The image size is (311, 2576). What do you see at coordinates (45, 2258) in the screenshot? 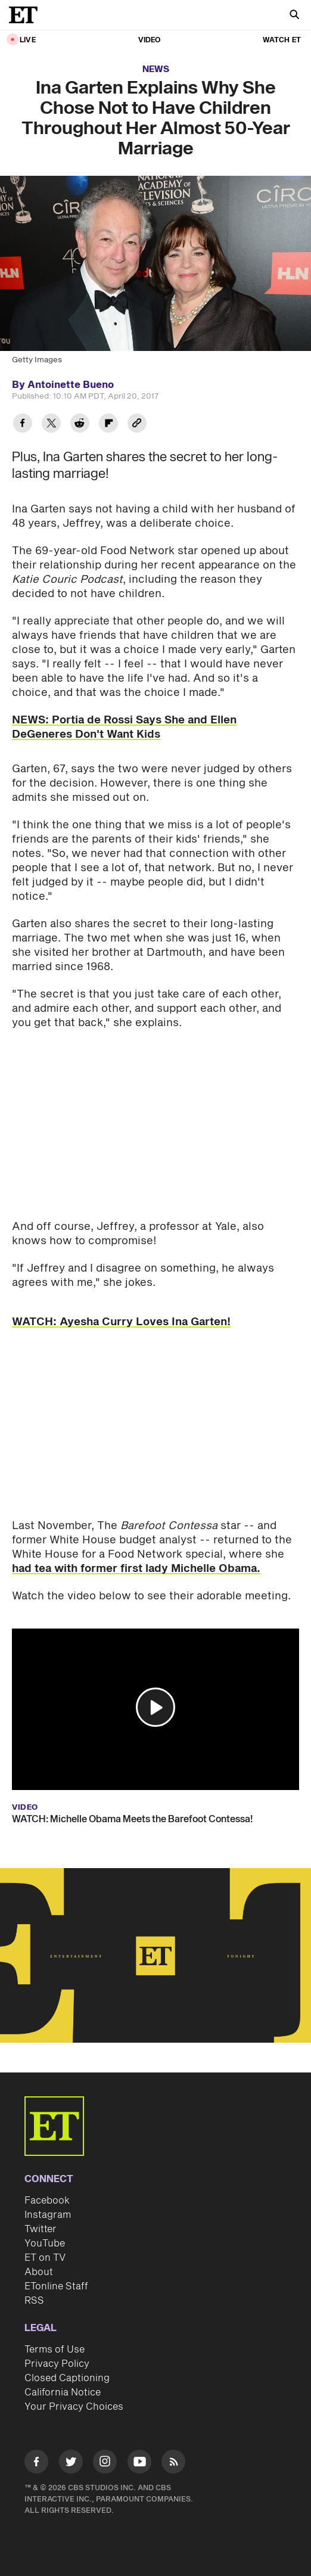
I see `ET on TV` at bounding box center [45, 2258].